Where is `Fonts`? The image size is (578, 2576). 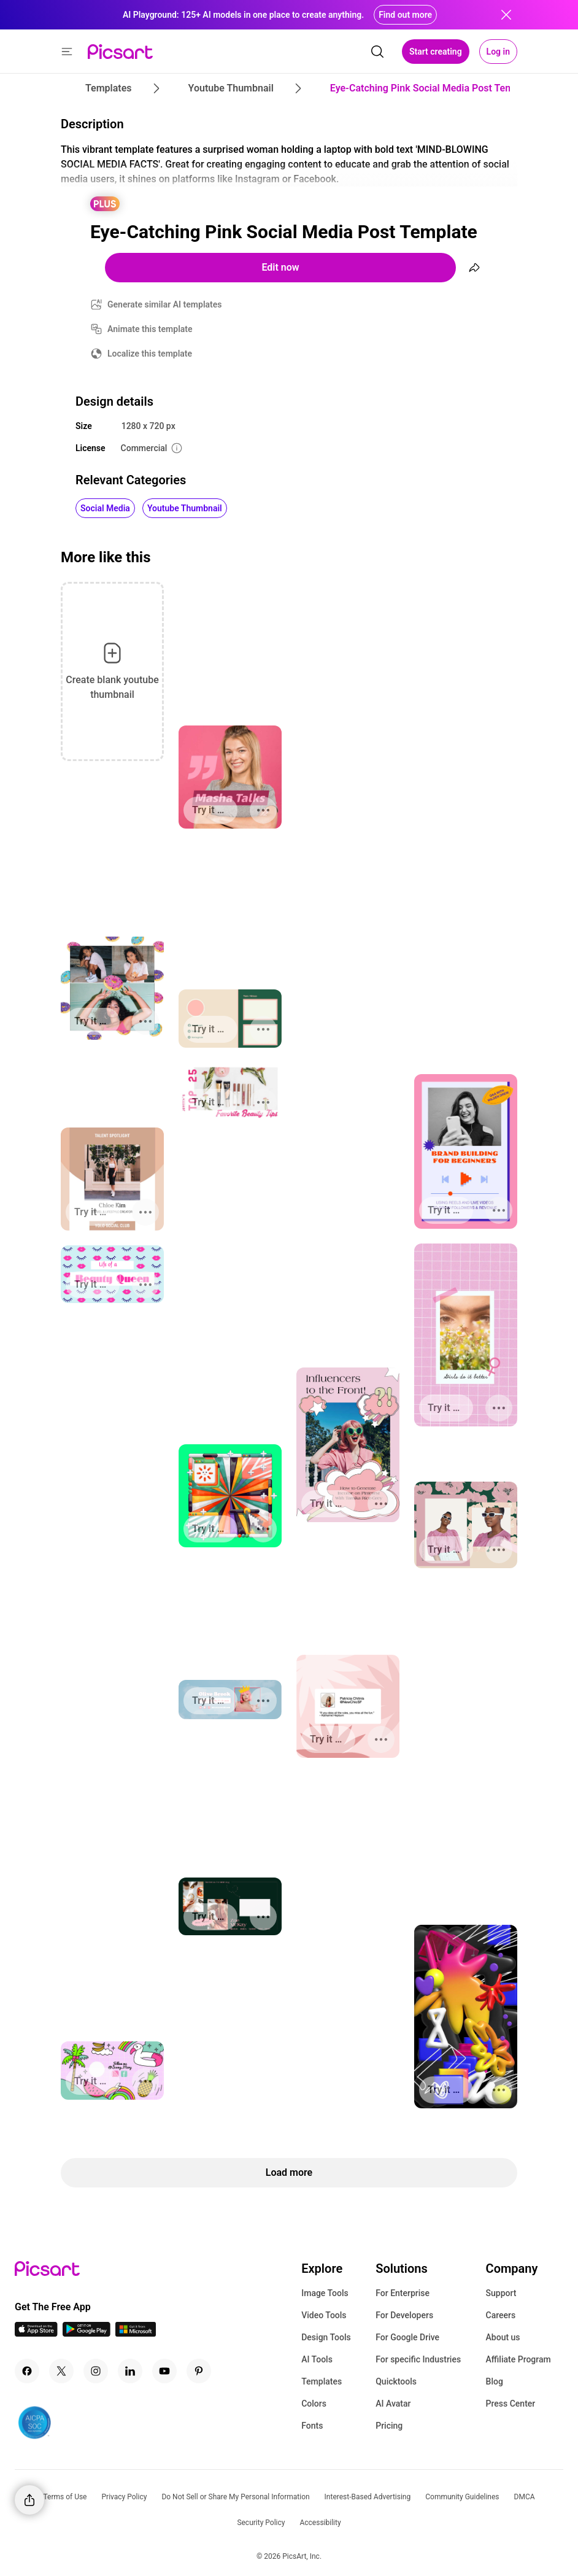 Fonts is located at coordinates (312, 2426).